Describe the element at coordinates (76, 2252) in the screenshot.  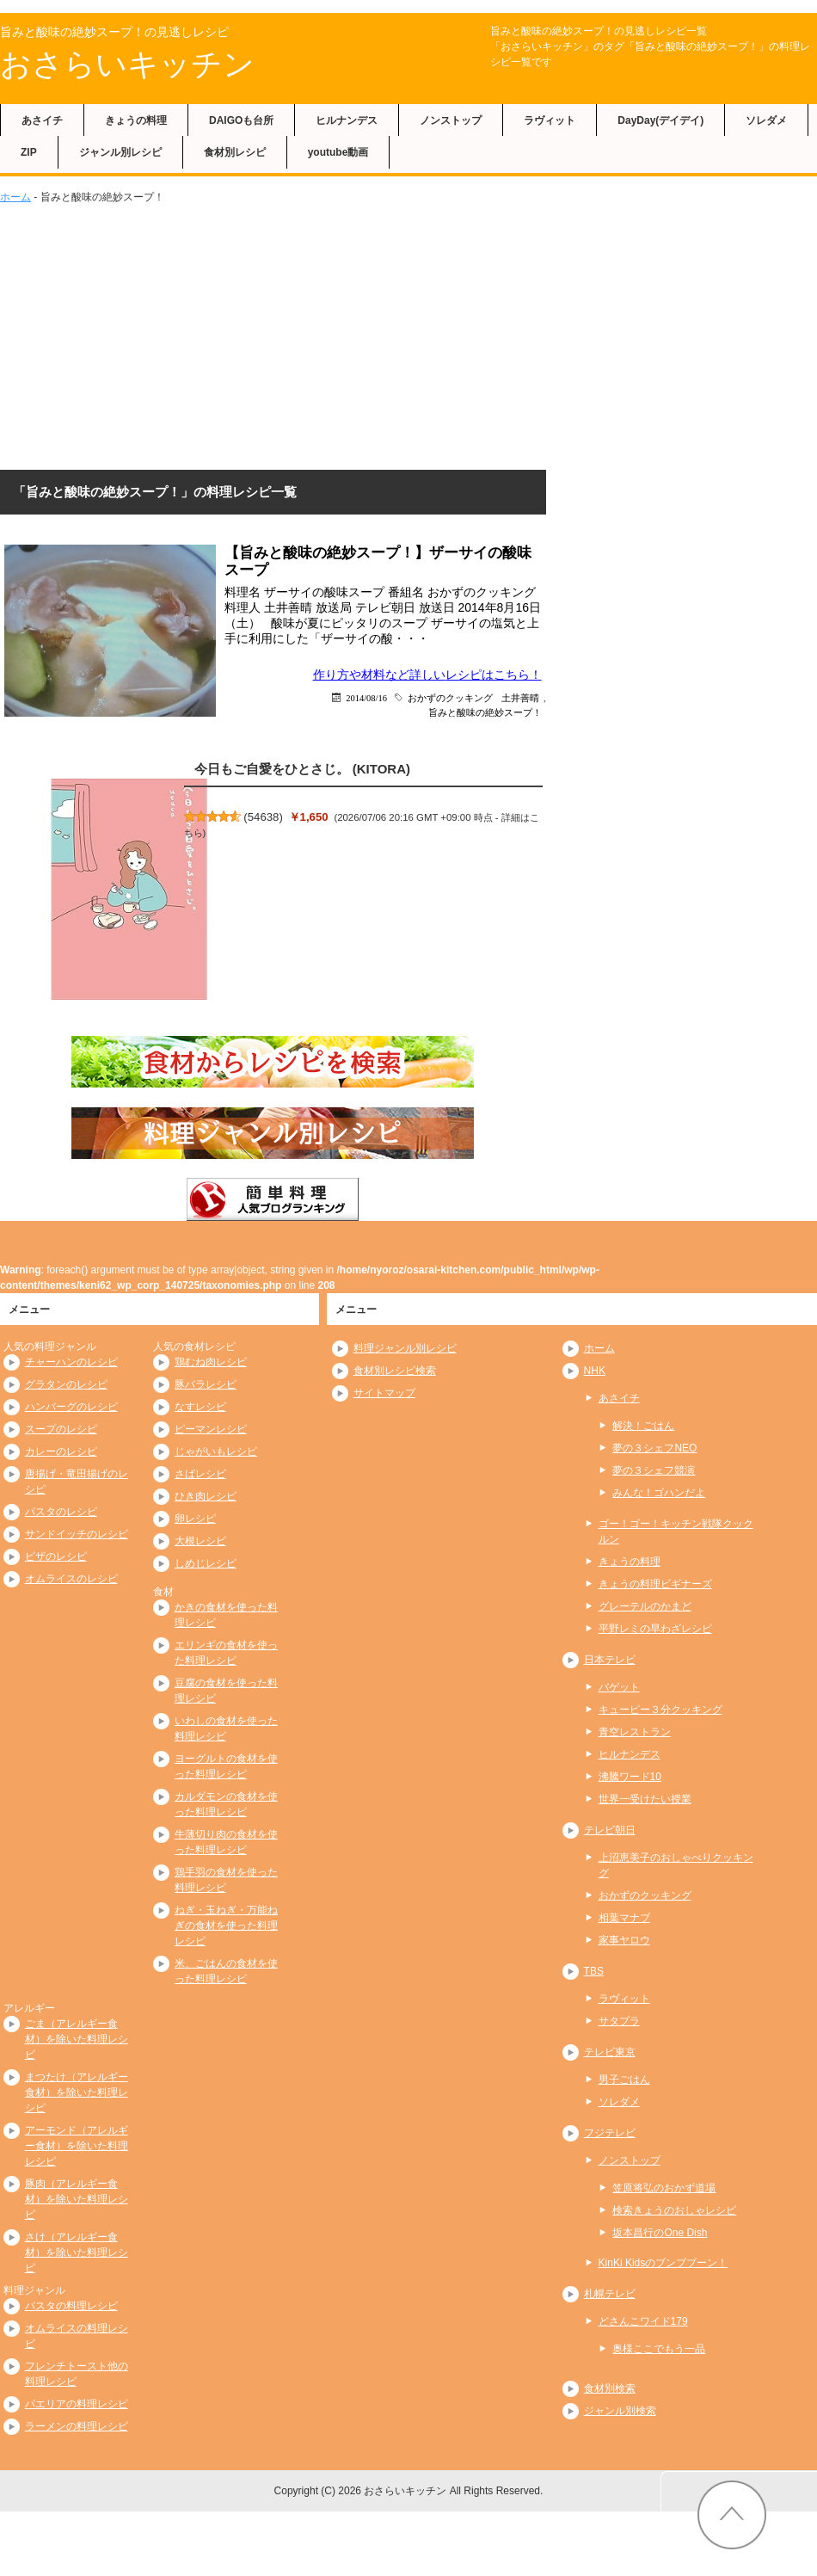
I see `さけ（アレルギー食材）を除いた料理レシピ` at that location.